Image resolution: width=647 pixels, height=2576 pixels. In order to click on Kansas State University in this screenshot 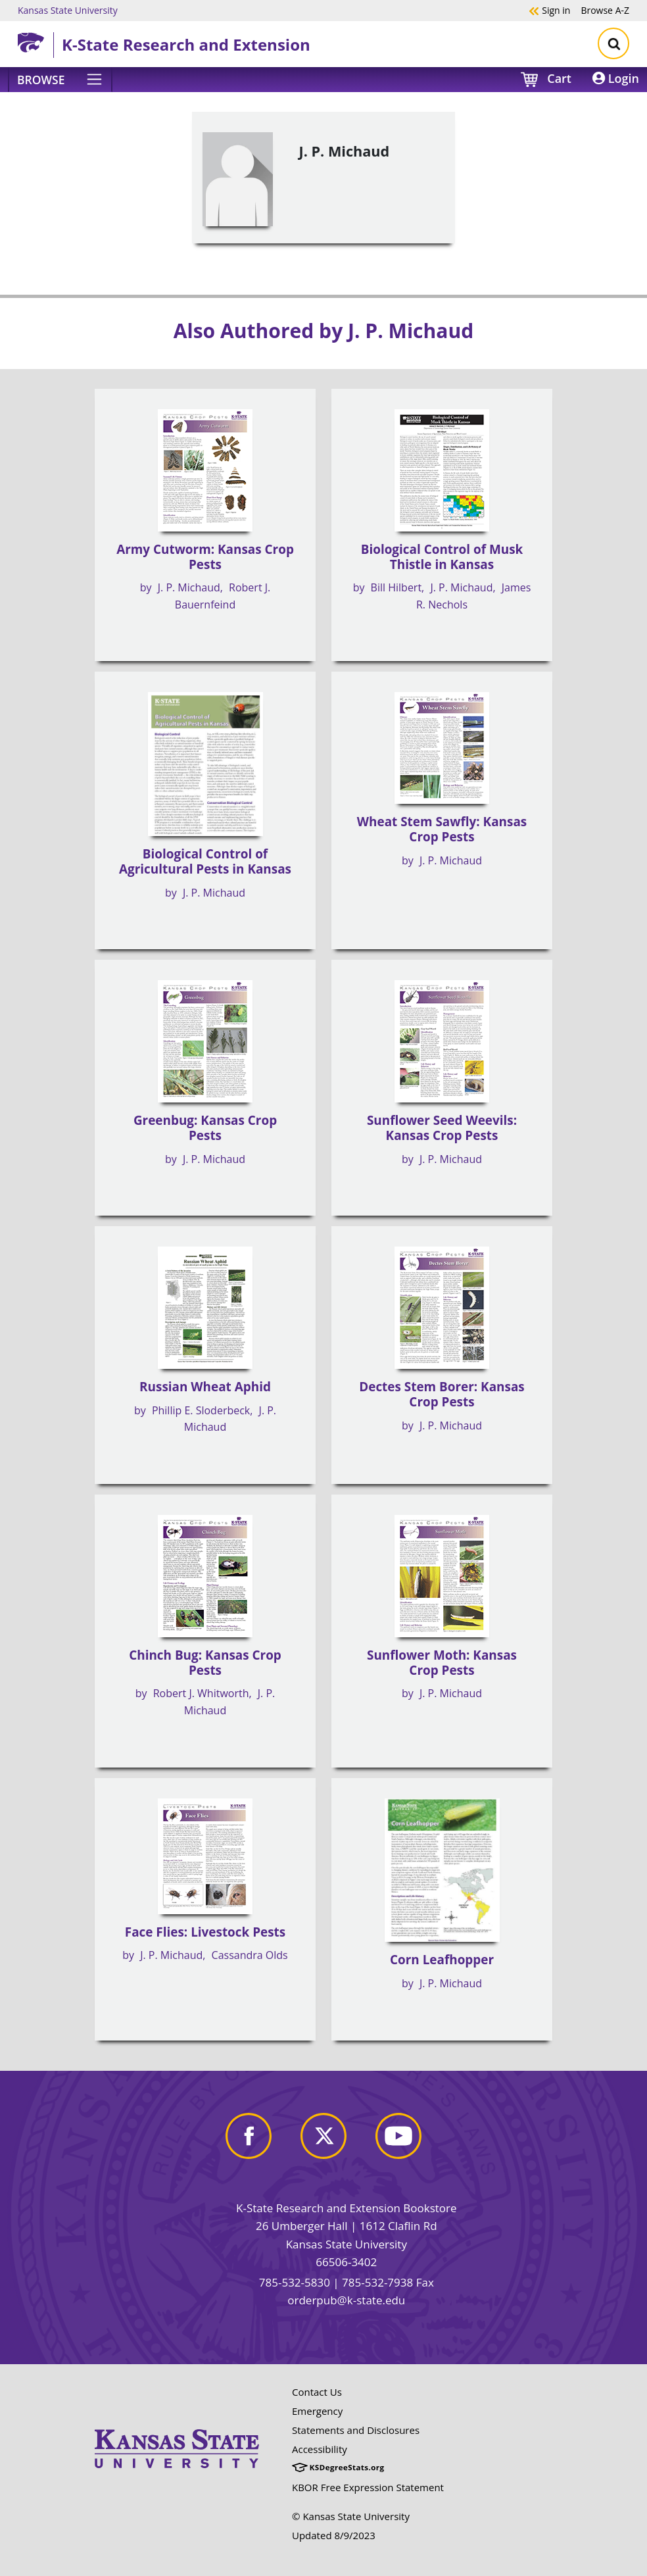, I will do `click(68, 9)`.